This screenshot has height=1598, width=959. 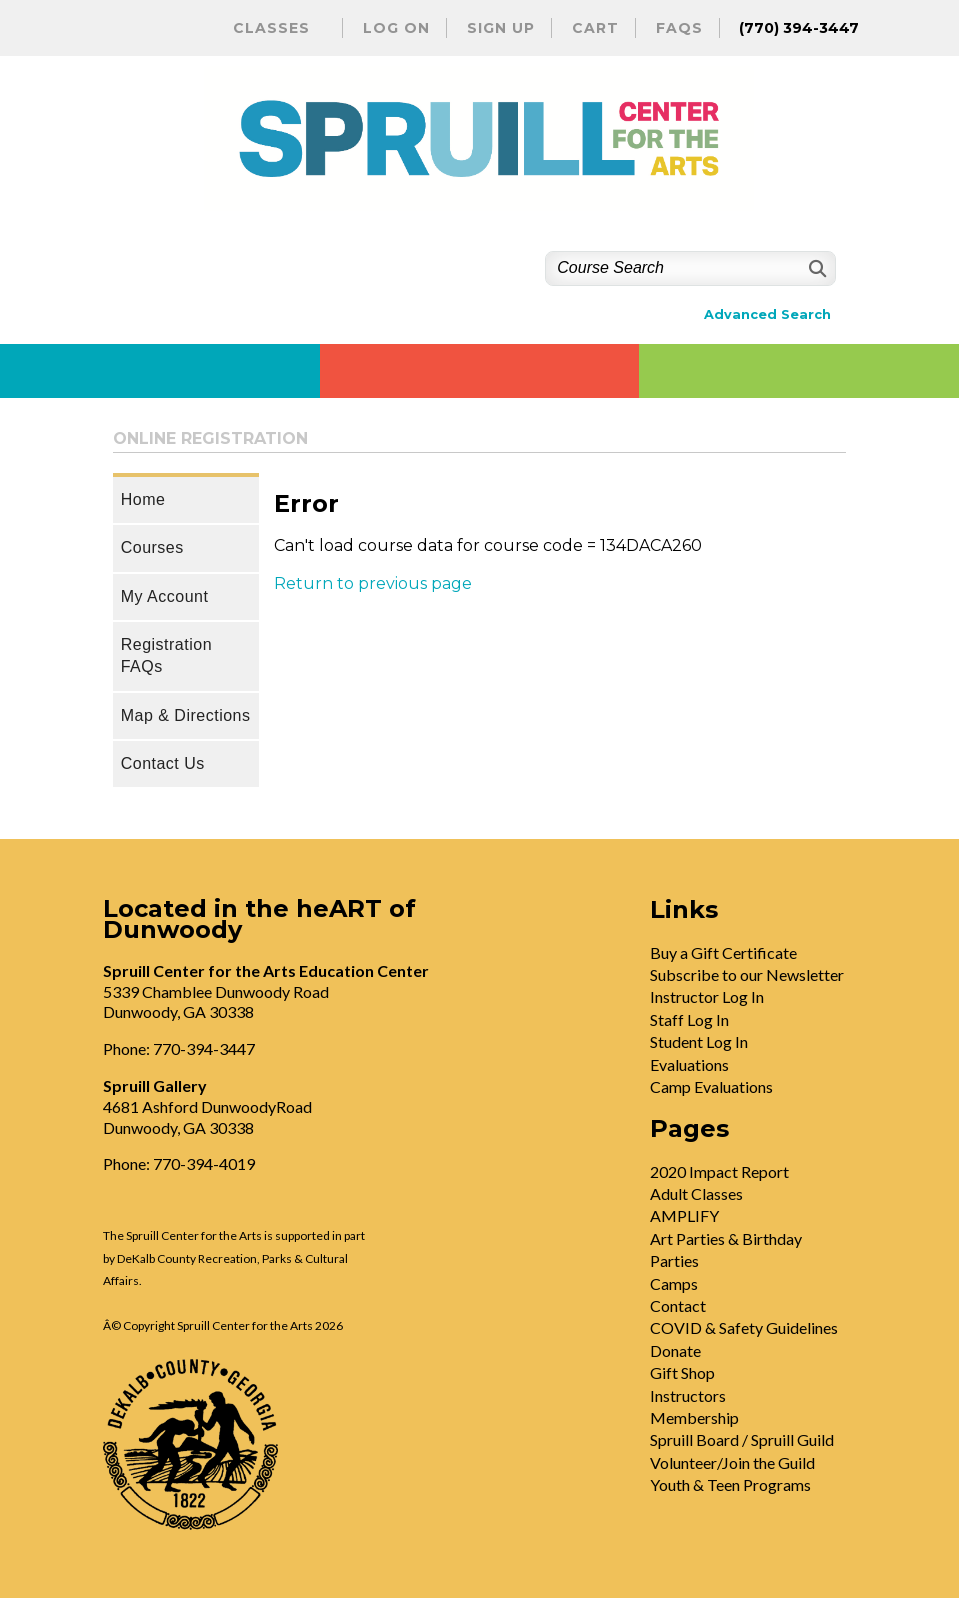 What do you see at coordinates (723, 952) in the screenshot?
I see `Buy a Gift Certificate` at bounding box center [723, 952].